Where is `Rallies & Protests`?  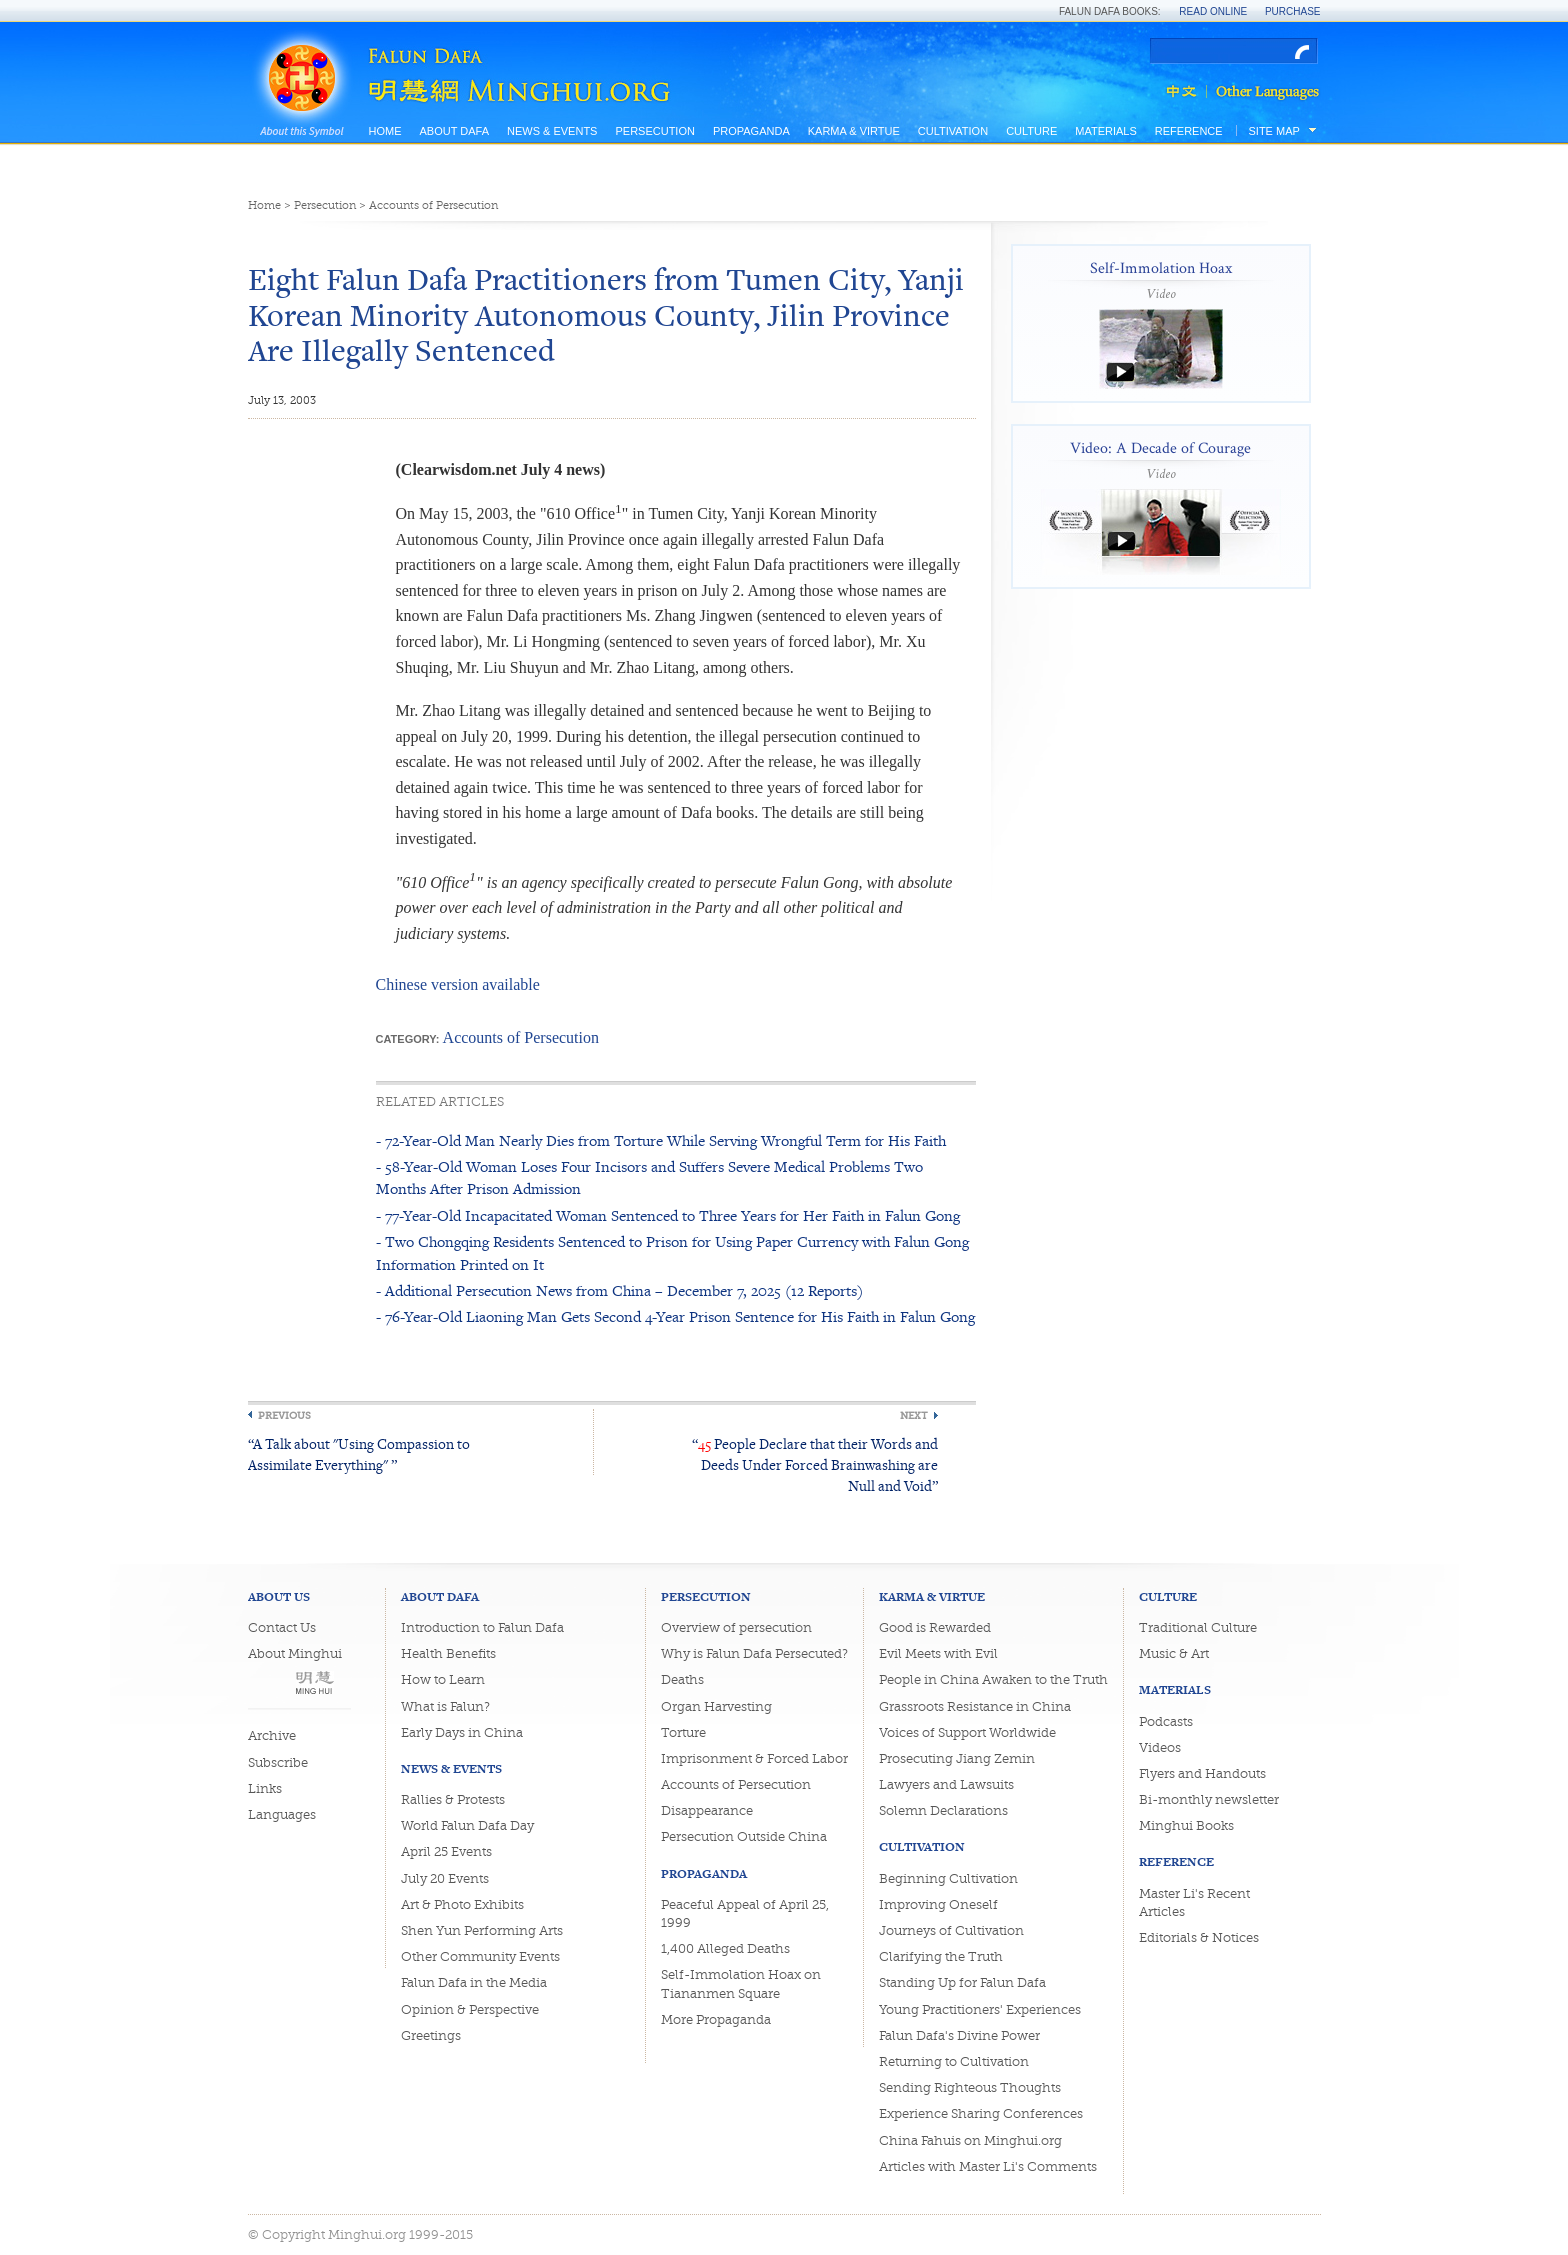 Rallies & Protests is located at coordinates (453, 1799).